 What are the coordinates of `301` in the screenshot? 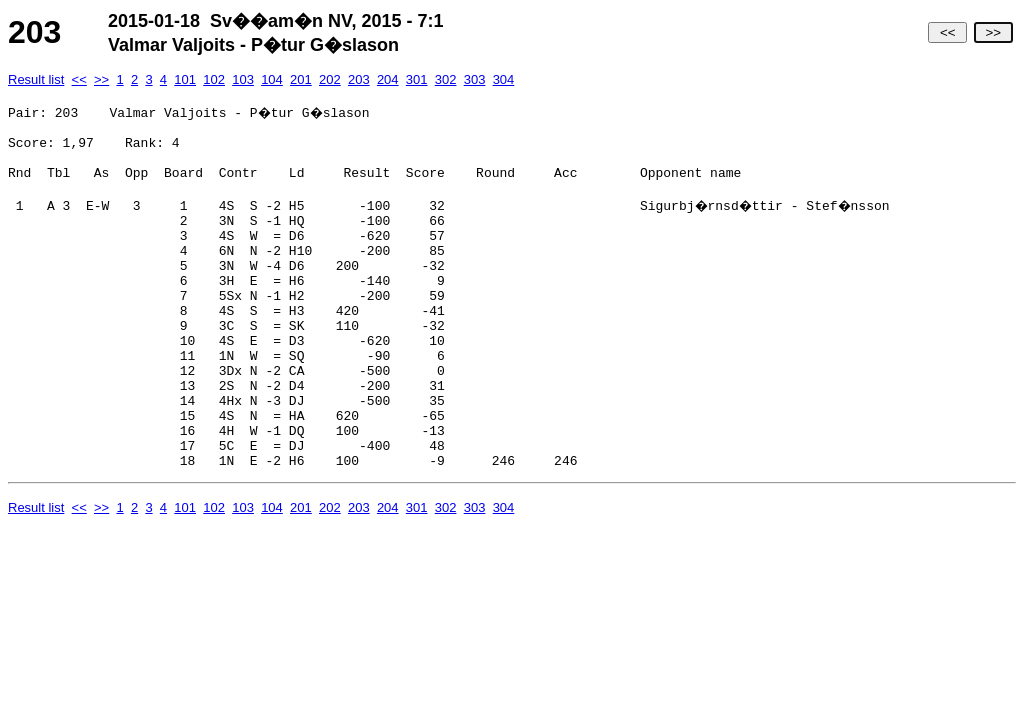 It's located at (417, 79).